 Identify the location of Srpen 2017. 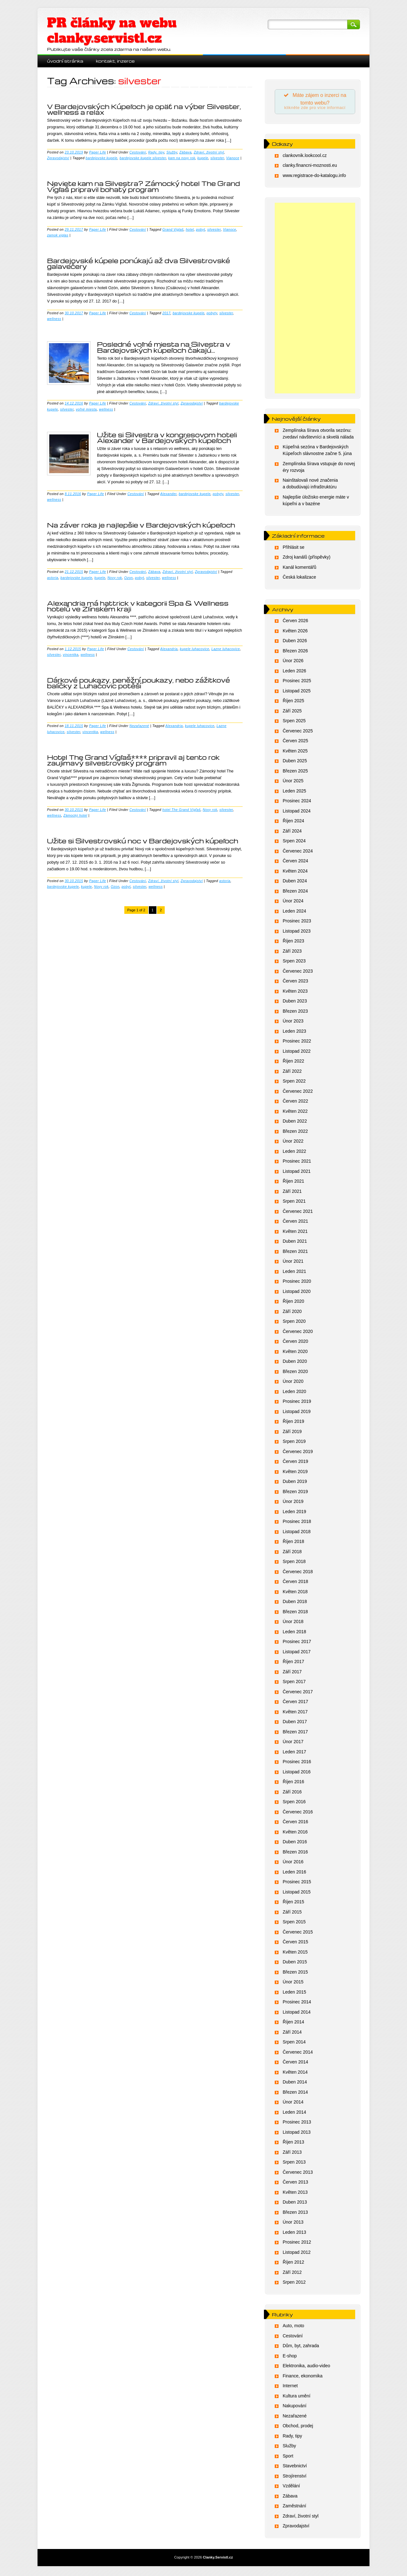
(294, 1683).